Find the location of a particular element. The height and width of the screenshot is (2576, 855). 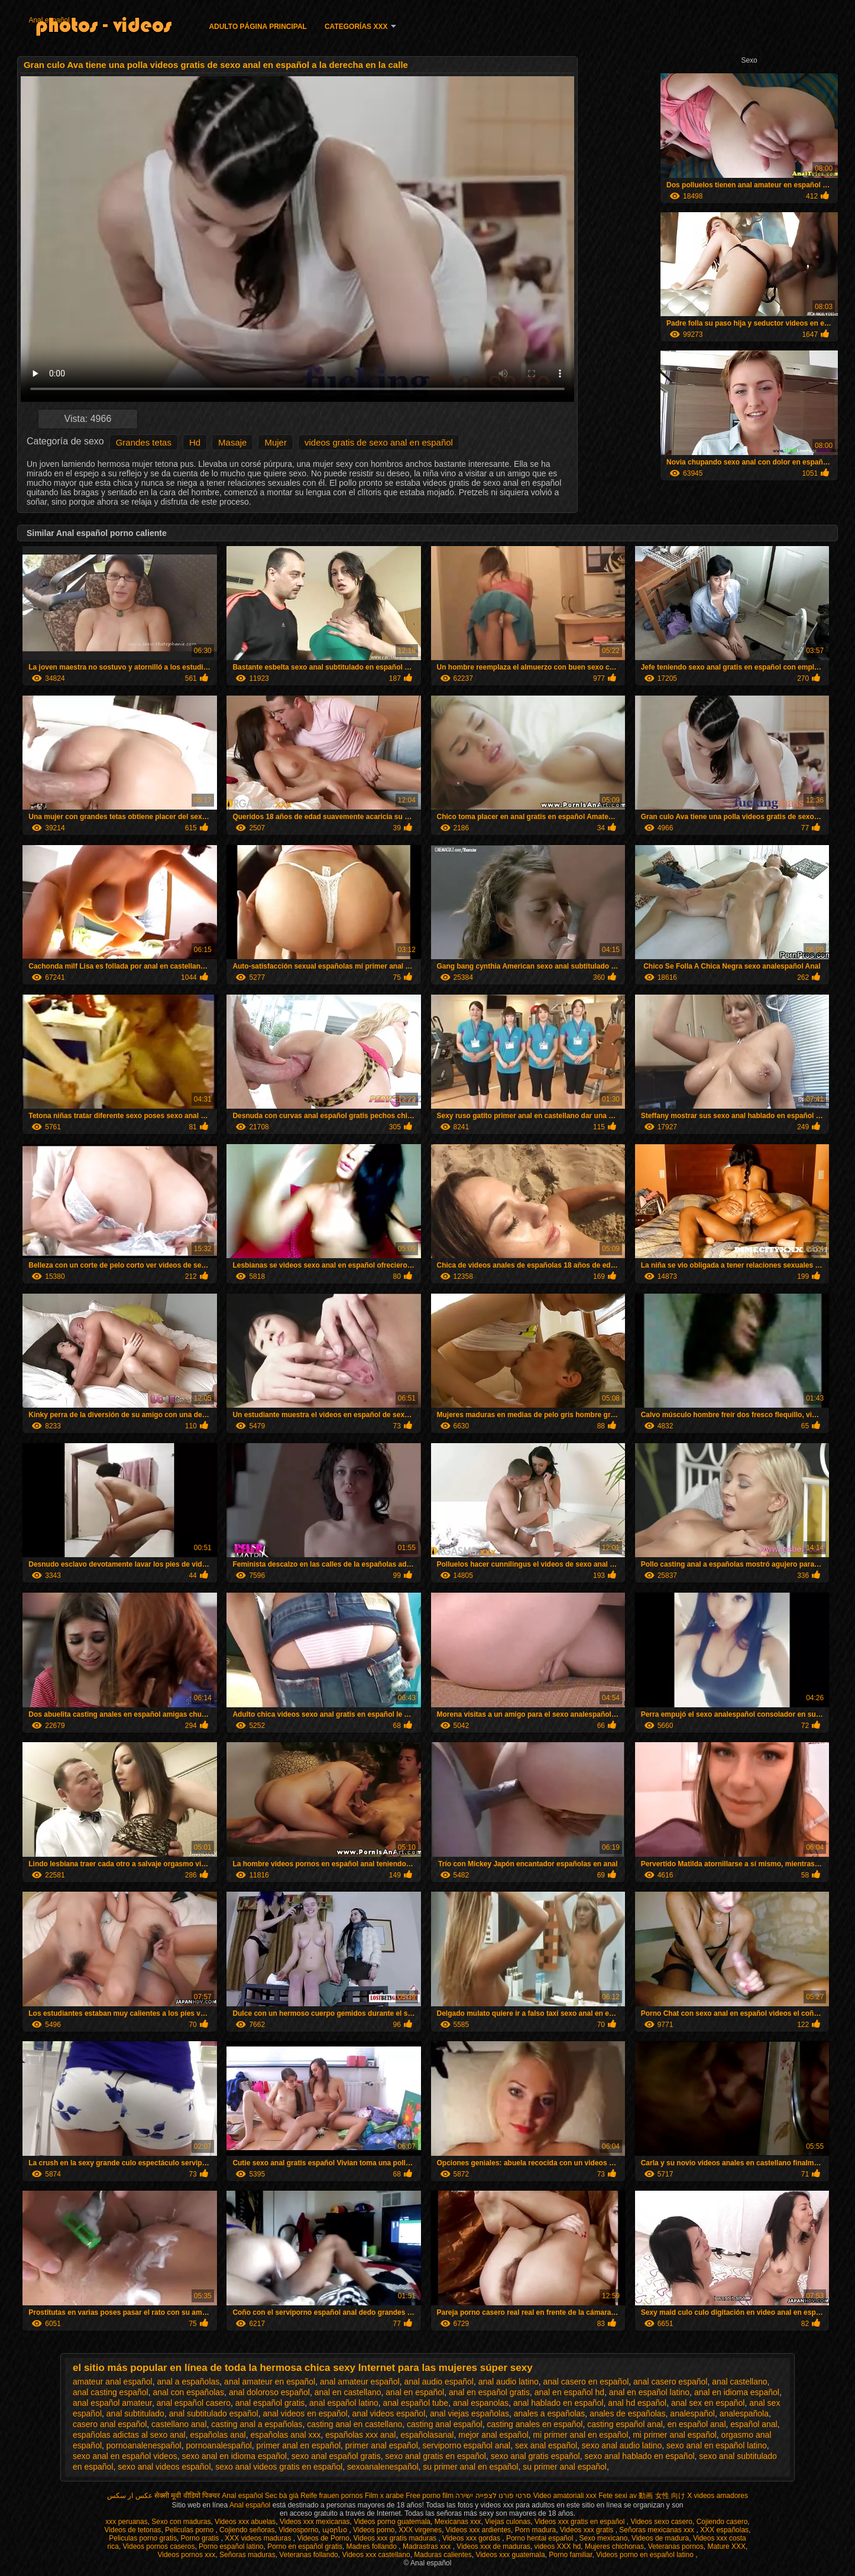

Señoras mexicanas xxx is located at coordinates (657, 2530).